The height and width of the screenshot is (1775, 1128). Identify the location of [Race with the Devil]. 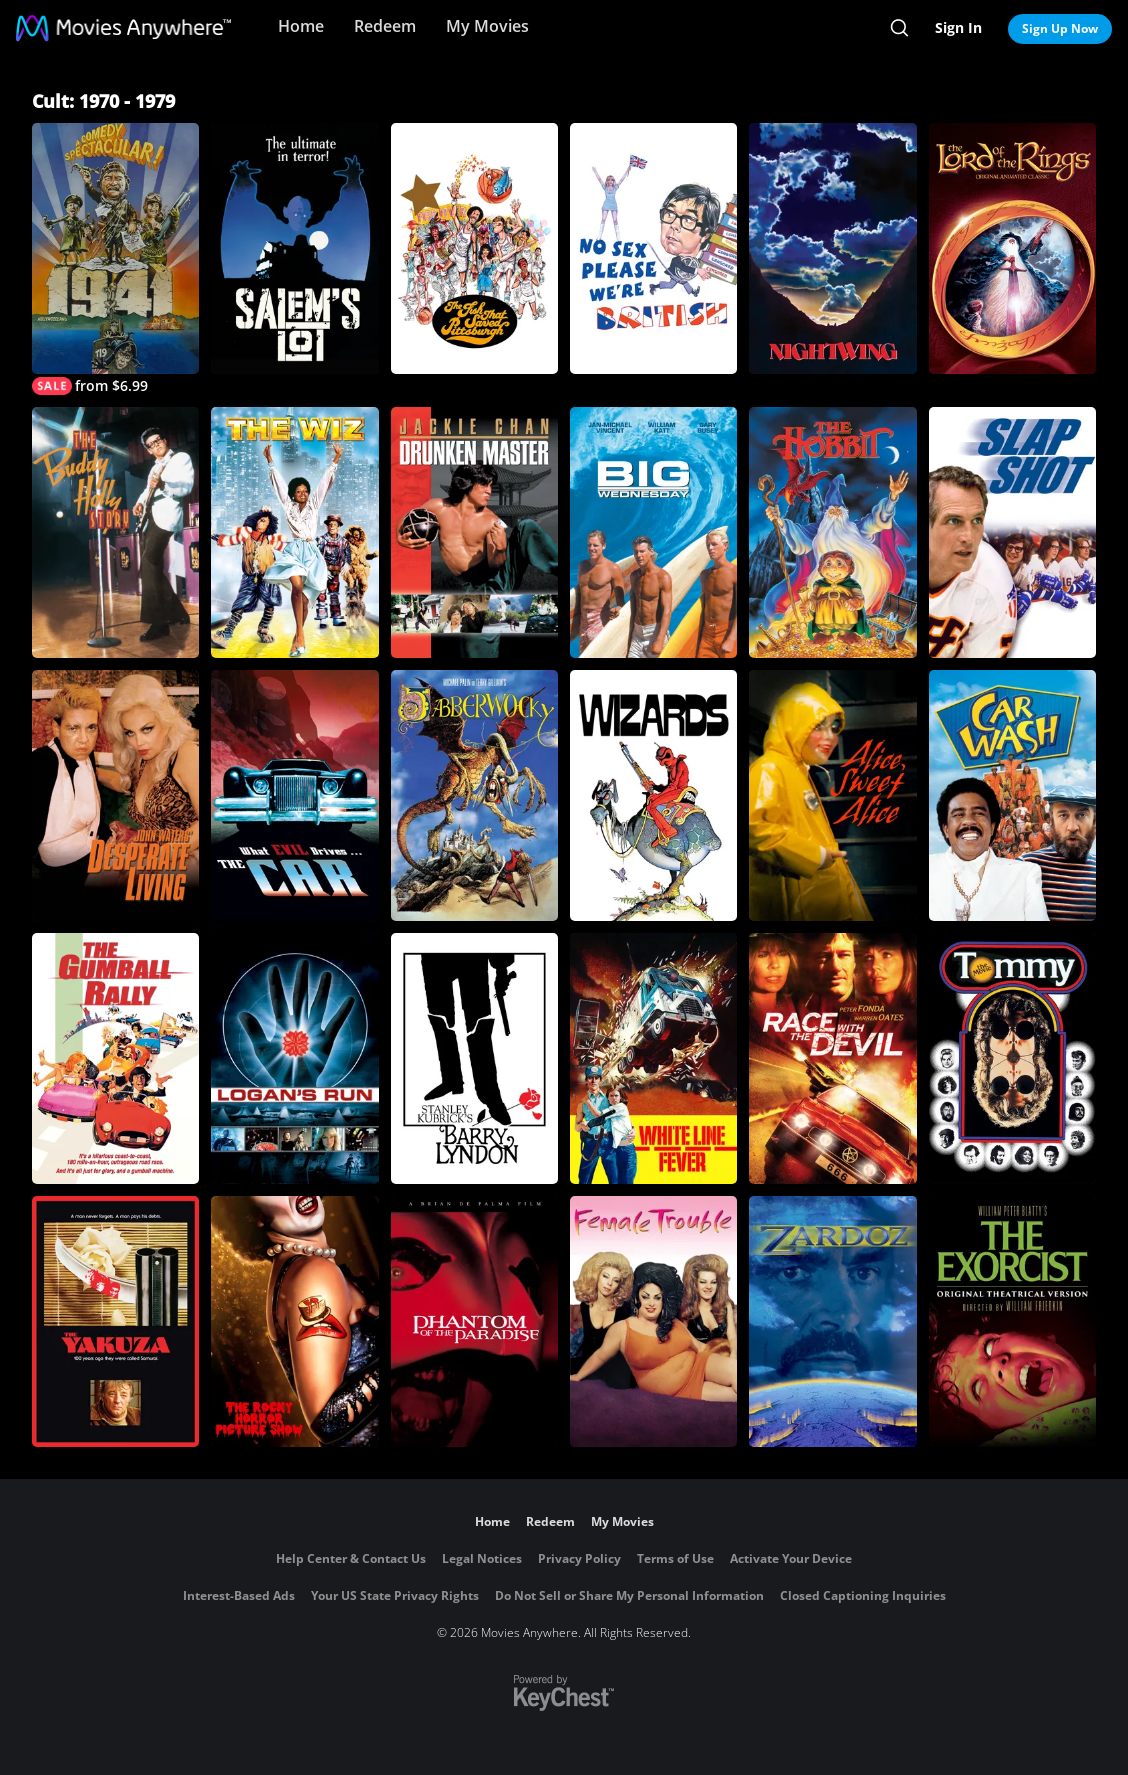
(832, 1058).